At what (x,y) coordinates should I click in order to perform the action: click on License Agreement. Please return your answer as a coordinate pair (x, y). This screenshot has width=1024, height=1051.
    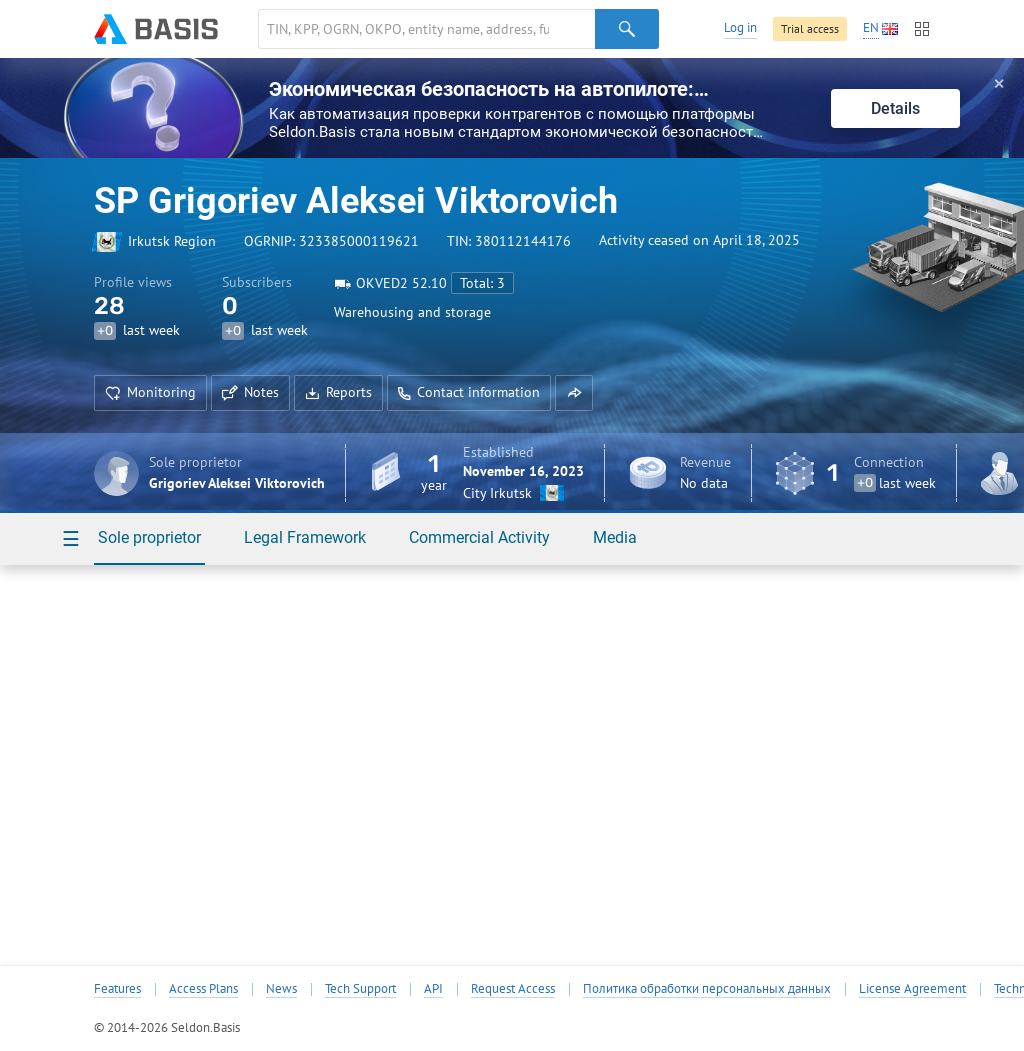
    Looking at the image, I should click on (912, 989).